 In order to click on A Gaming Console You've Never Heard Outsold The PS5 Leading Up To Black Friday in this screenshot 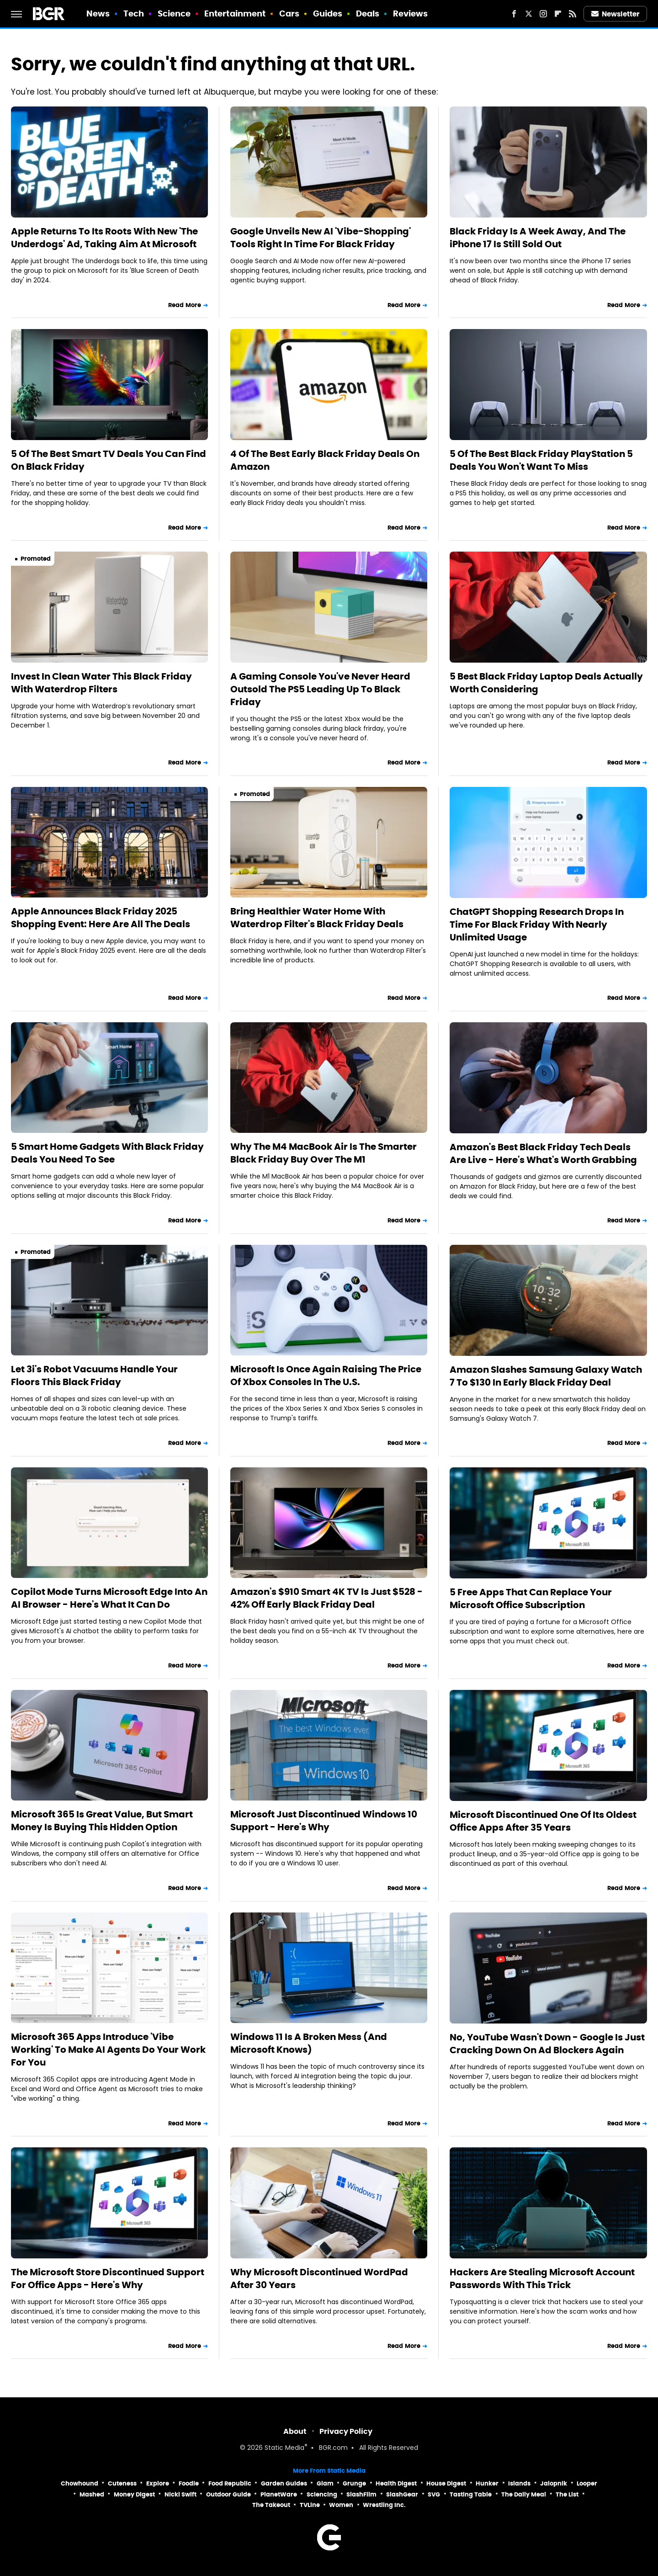, I will do `click(320, 689)`.